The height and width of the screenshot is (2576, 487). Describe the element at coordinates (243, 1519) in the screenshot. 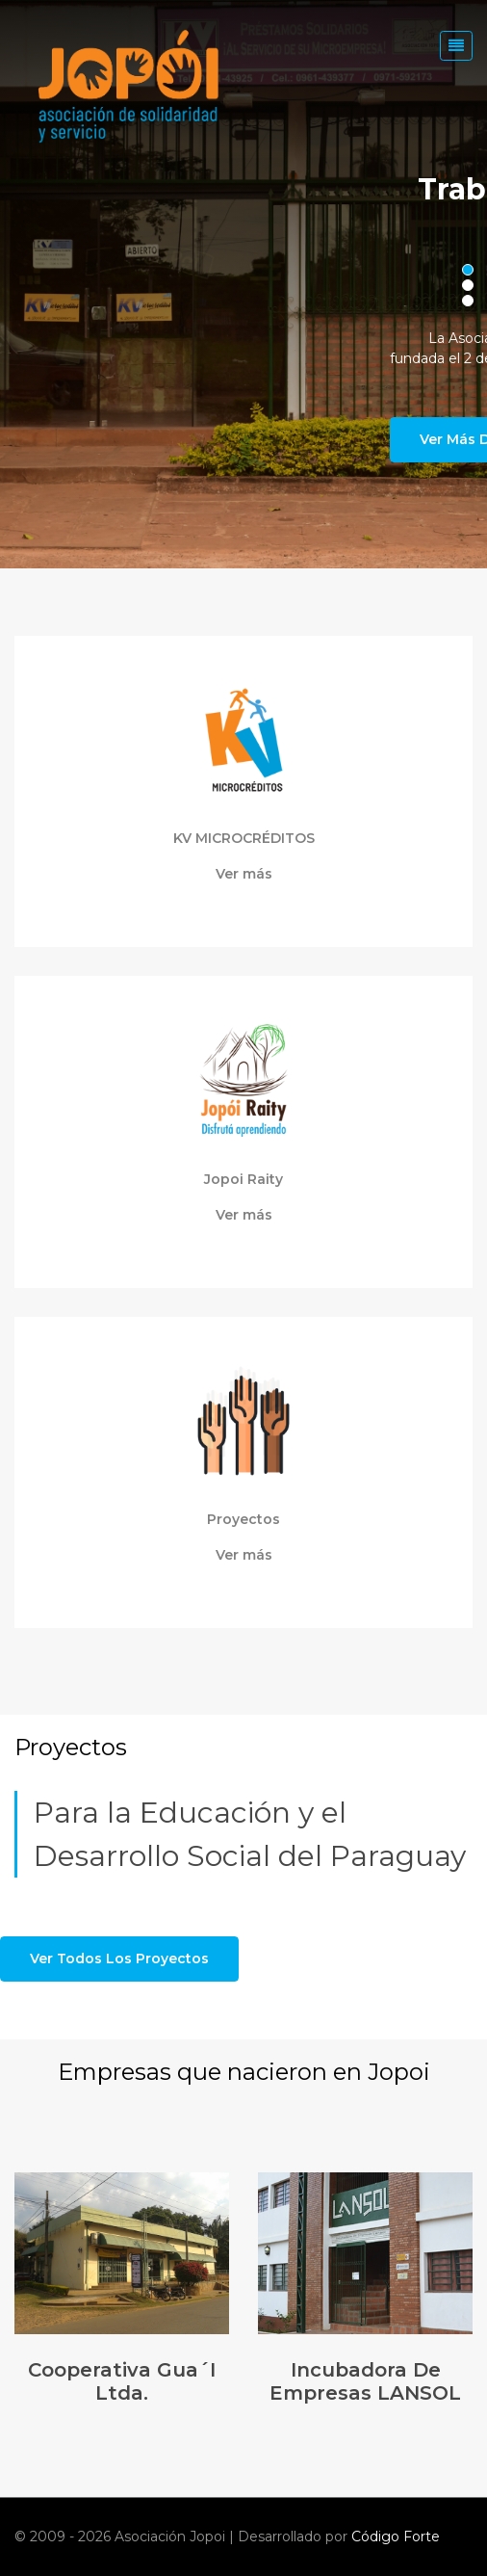

I see `Proyectos` at that location.